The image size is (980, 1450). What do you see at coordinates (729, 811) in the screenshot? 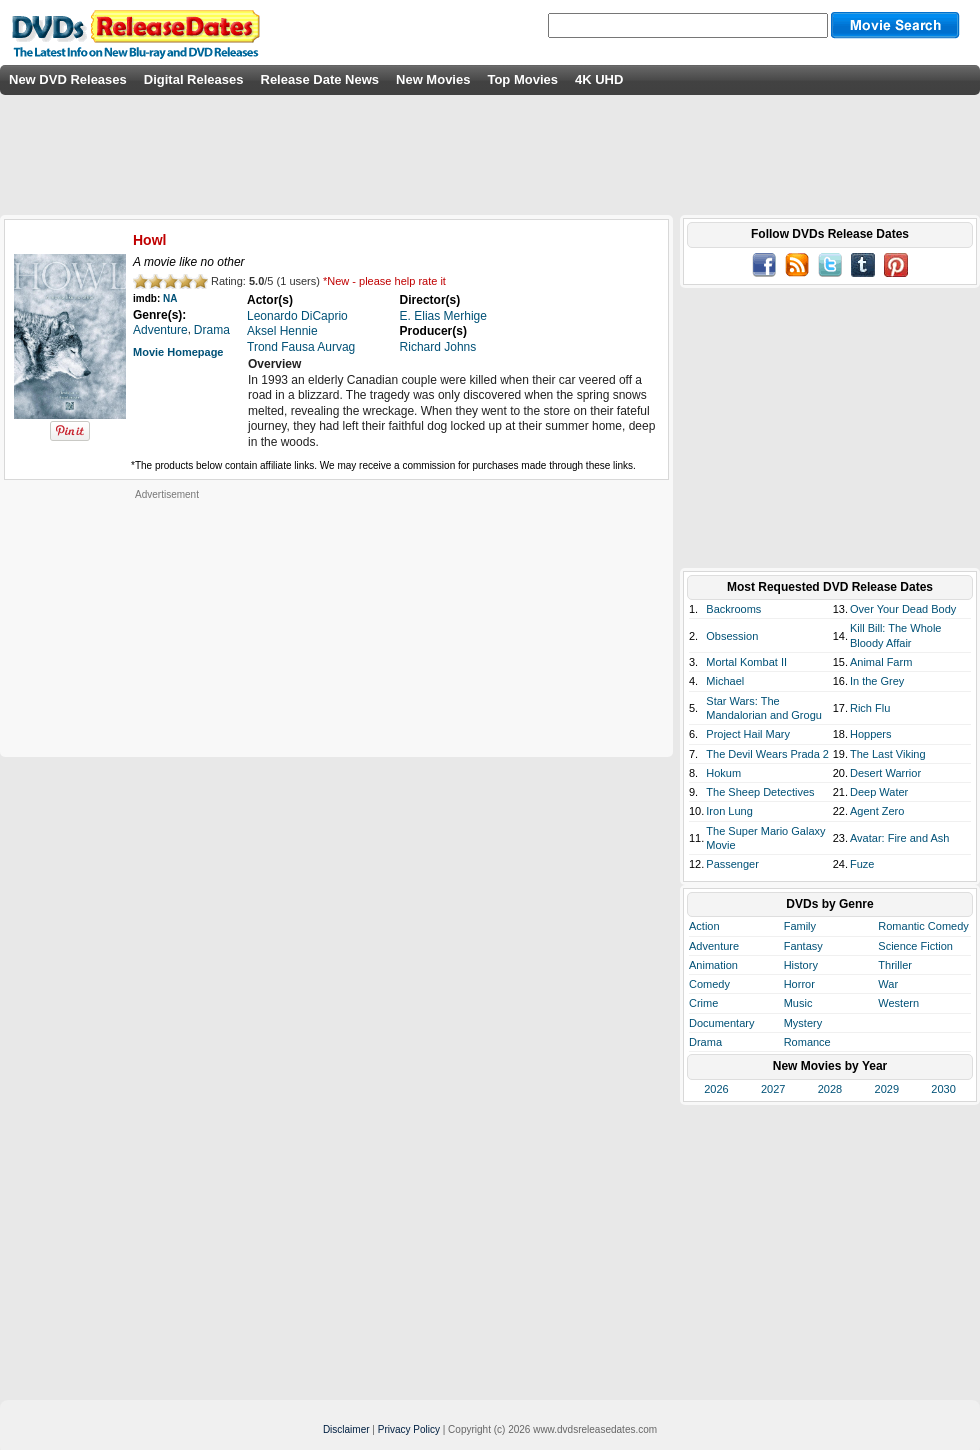
I see `Iron Lung` at bounding box center [729, 811].